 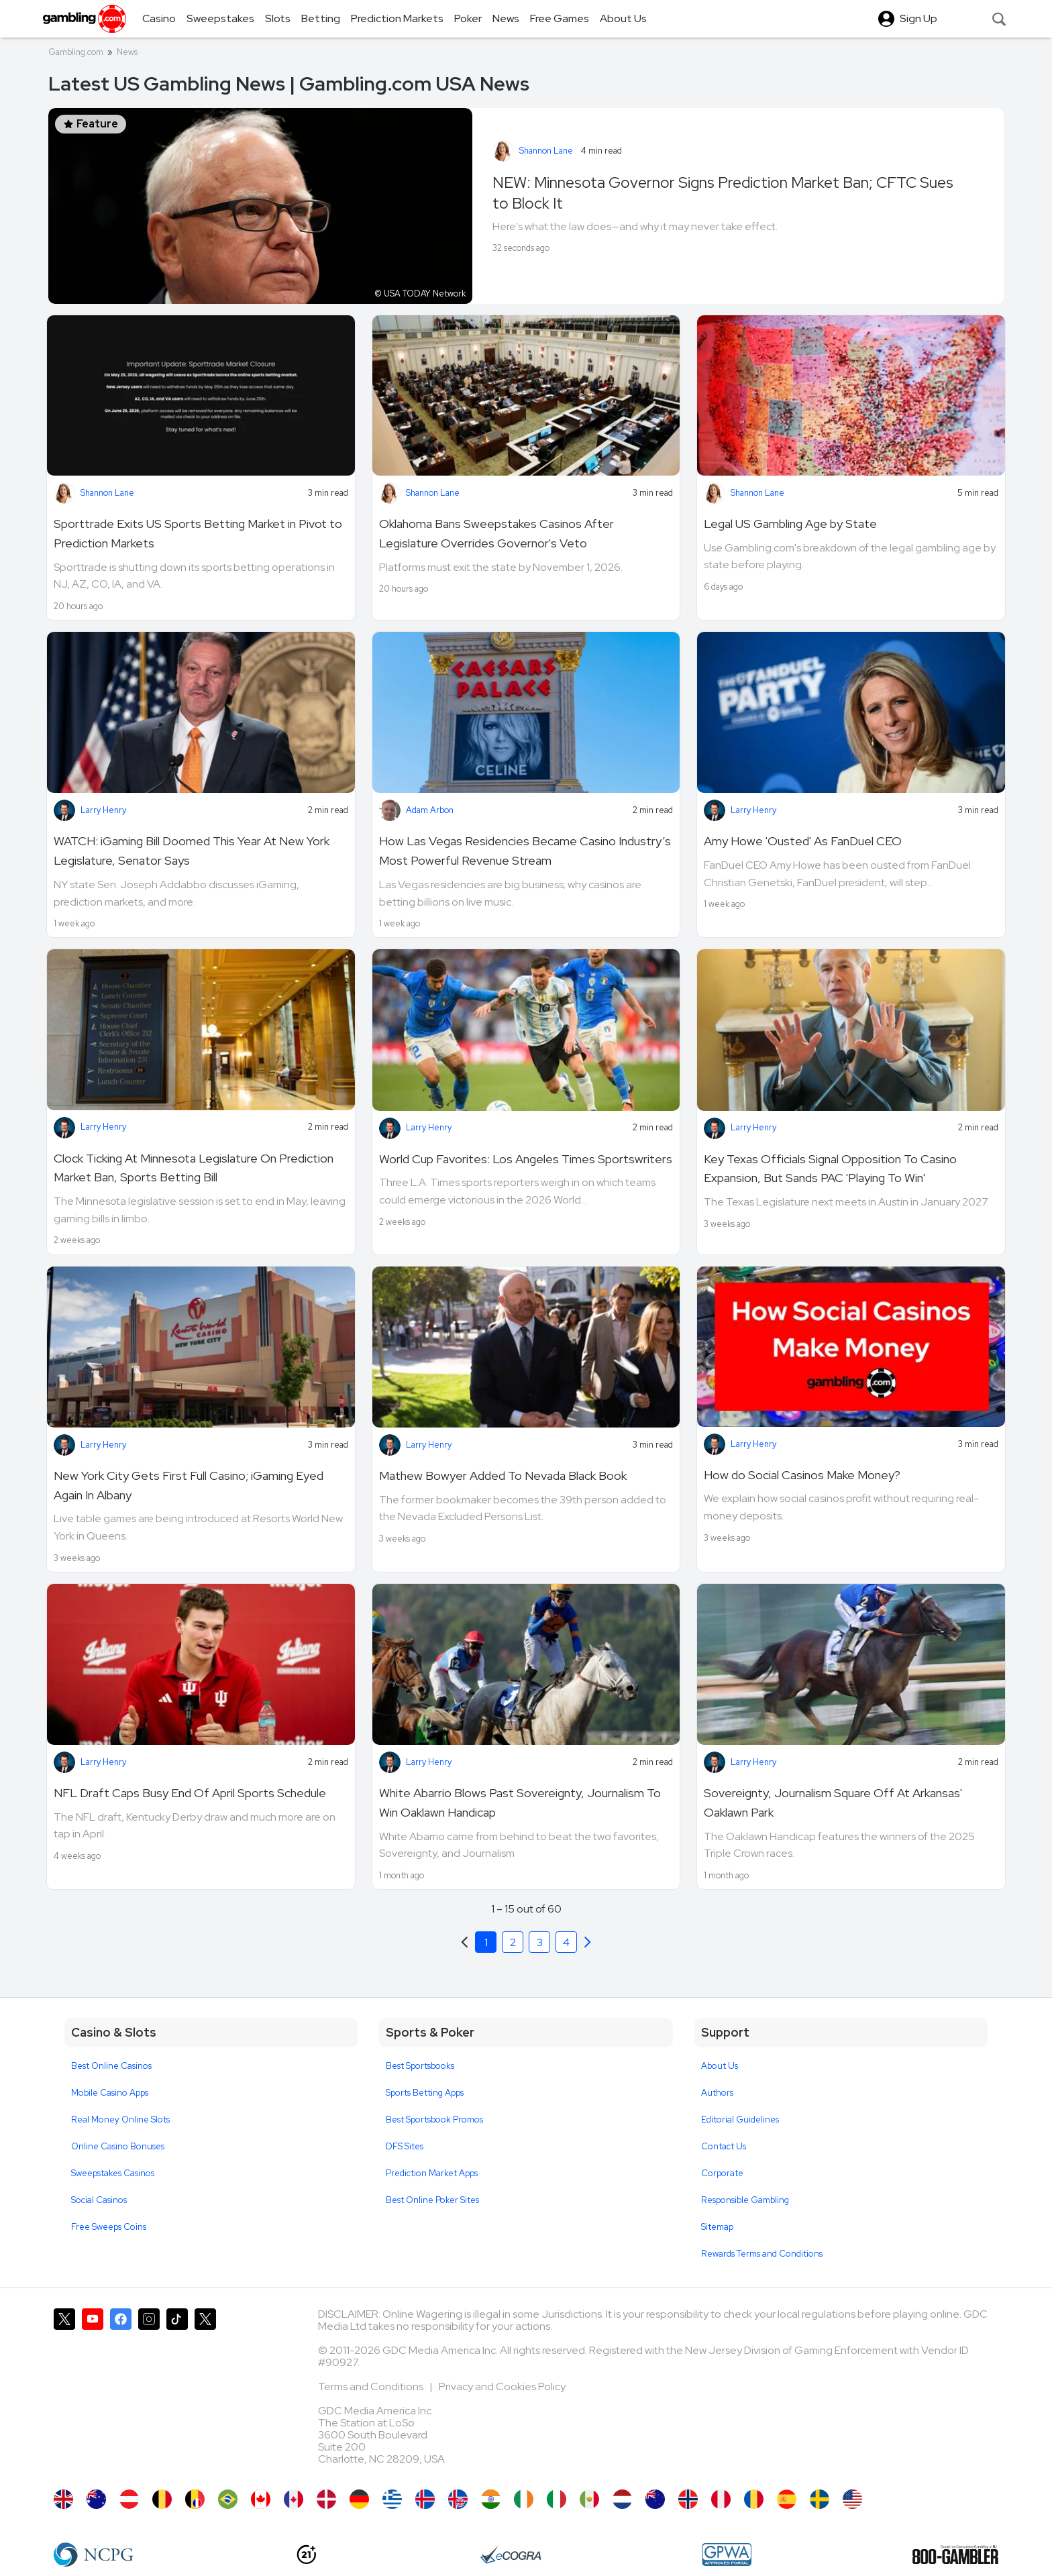 What do you see at coordinates (425, 2092) in the screenshot?
I see `Sports Betting Apps` at bounding box center [425, 2092].